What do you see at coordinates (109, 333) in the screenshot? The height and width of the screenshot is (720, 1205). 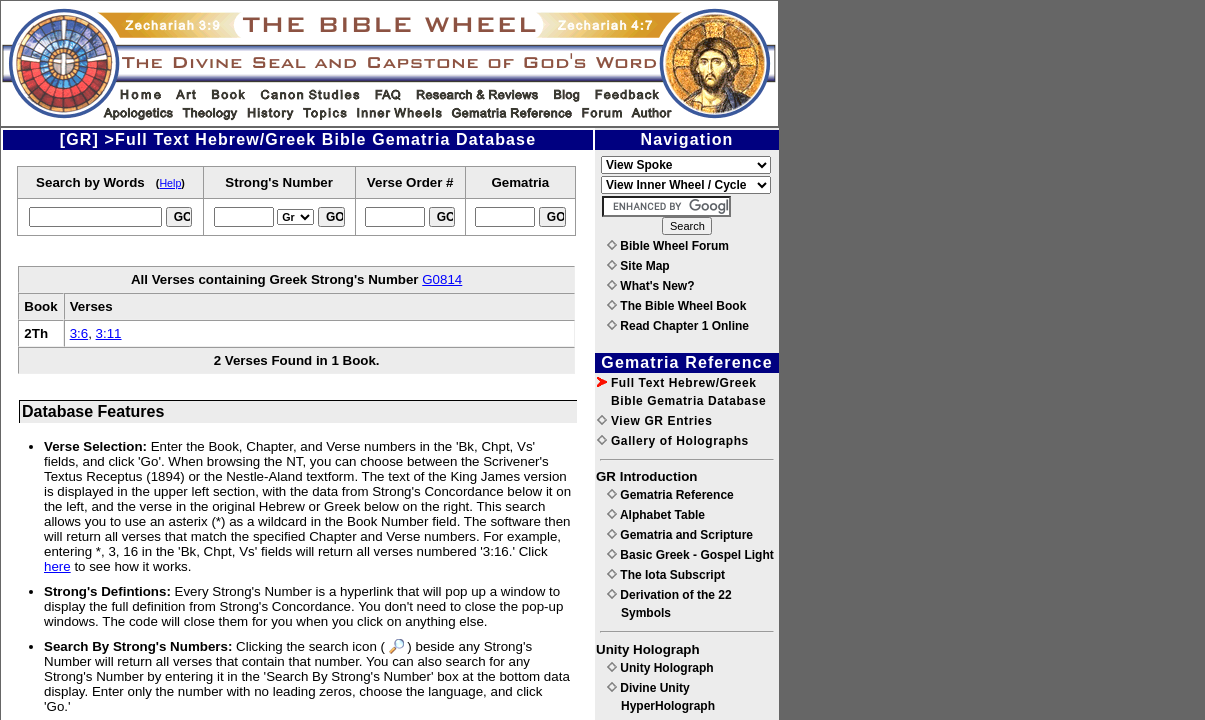 I see `3:11` at bounding box center [109, 333].